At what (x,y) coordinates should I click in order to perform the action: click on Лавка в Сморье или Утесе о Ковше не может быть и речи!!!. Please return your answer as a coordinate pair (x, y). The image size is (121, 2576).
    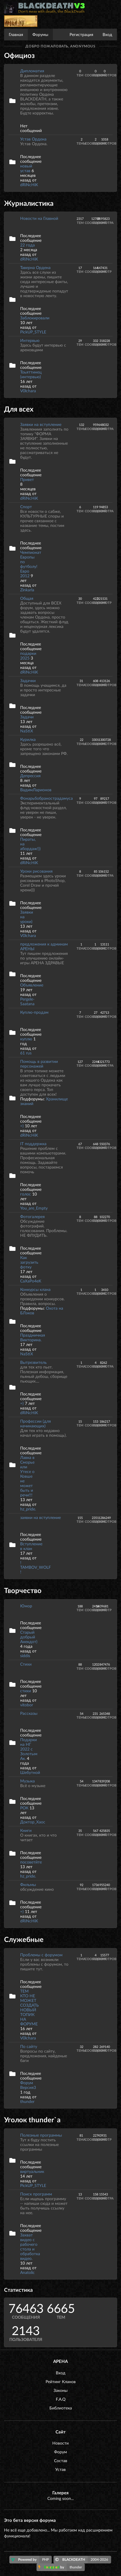
    Looking at the image, I should click on (27, 1476).